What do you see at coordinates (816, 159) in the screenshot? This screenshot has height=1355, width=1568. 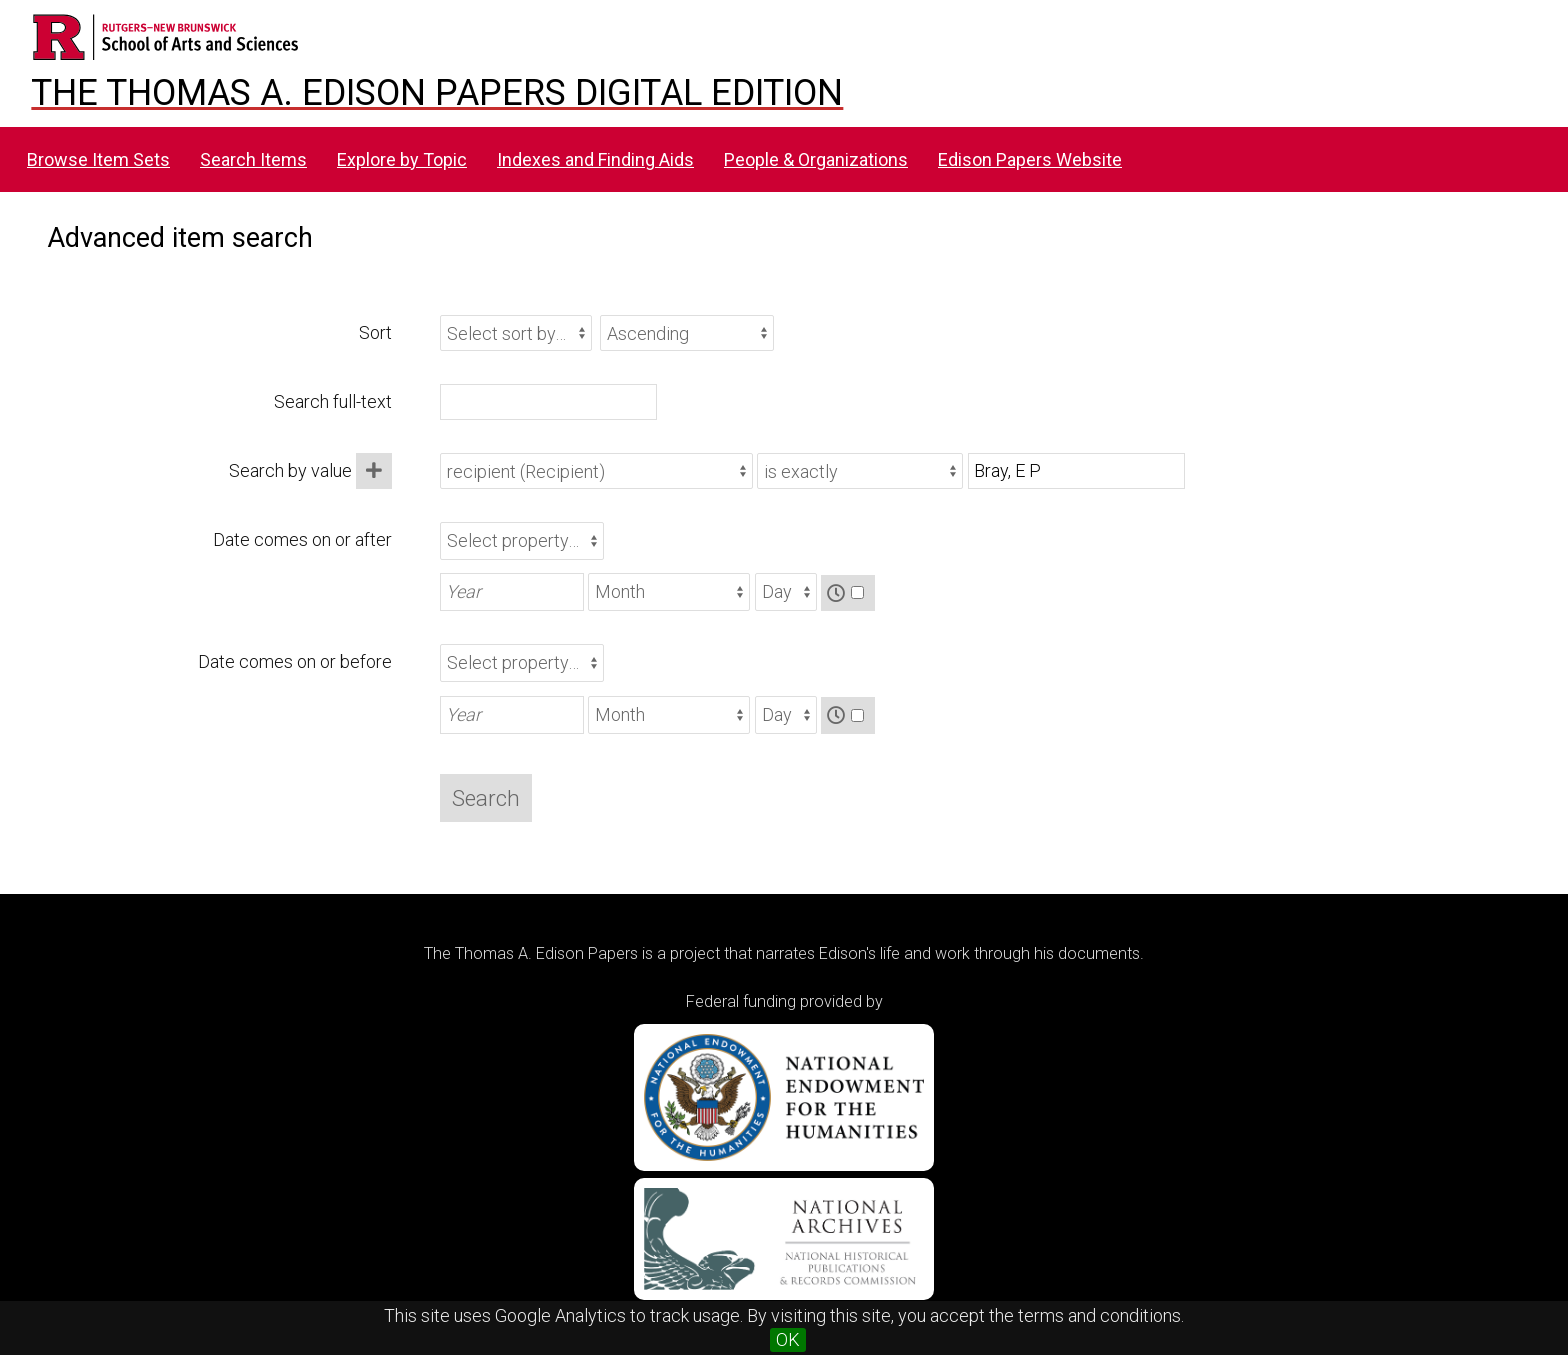 I see `People & Organizations` at bounding box center [816, 159].